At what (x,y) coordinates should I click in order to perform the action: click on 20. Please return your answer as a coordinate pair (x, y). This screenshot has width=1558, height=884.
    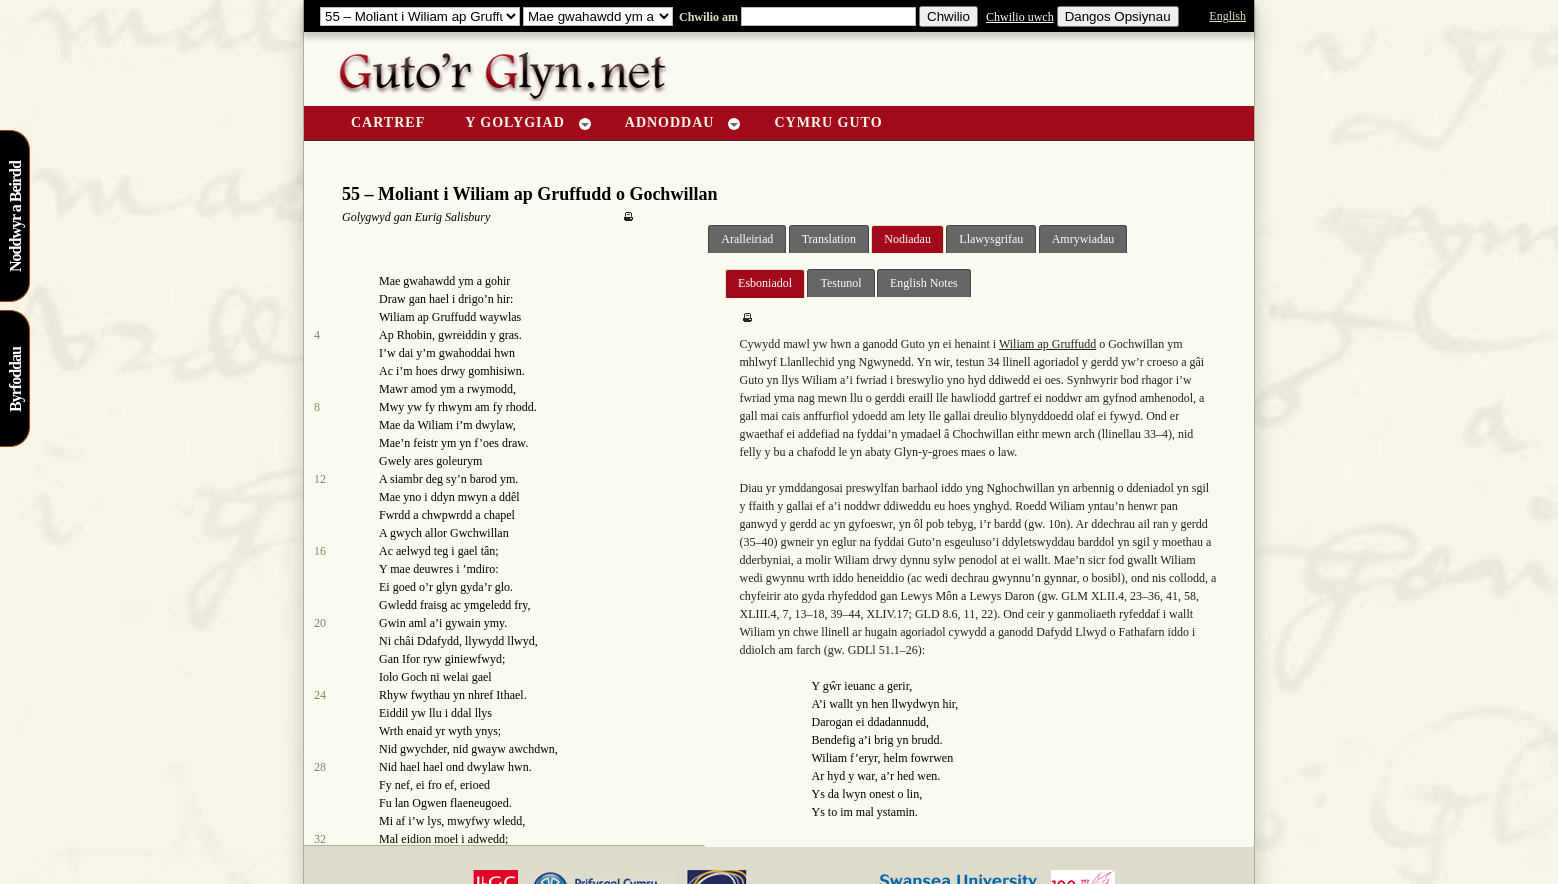
    Looking at the image, I should click on (320, 623).